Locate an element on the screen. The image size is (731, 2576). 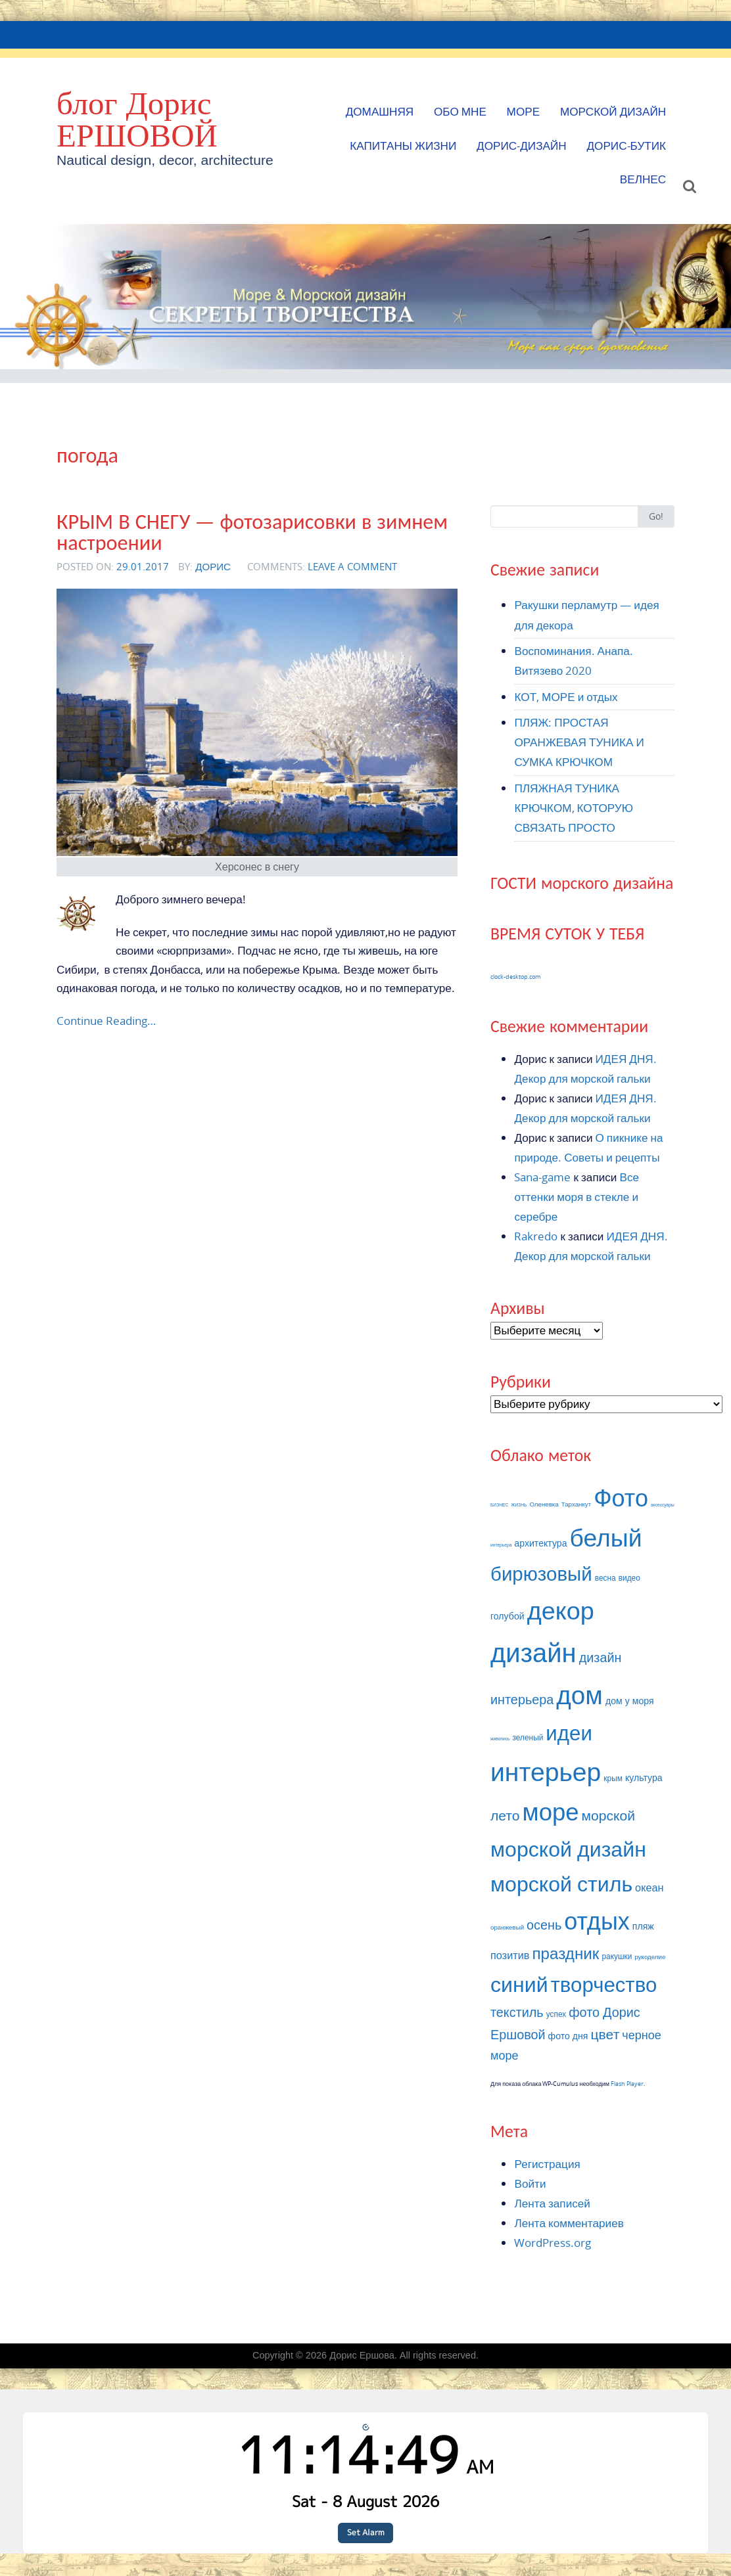
дом [дом (31 элемент)] is located at coordinates (579, 1694).